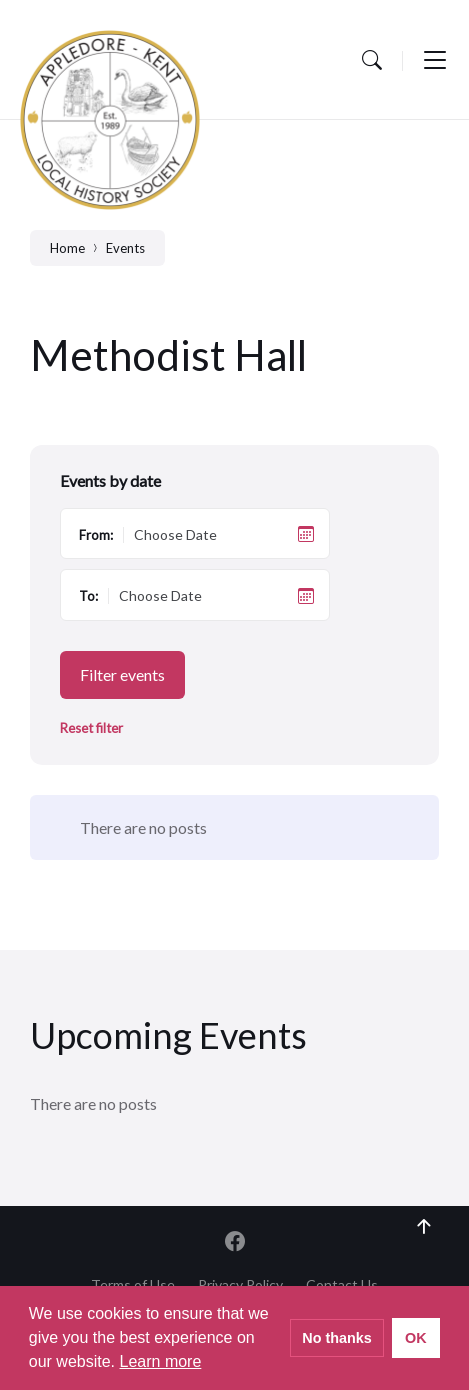 This screenshot has height=1390, width=469. I want to click on Learn more [button], so click(161, 1361).